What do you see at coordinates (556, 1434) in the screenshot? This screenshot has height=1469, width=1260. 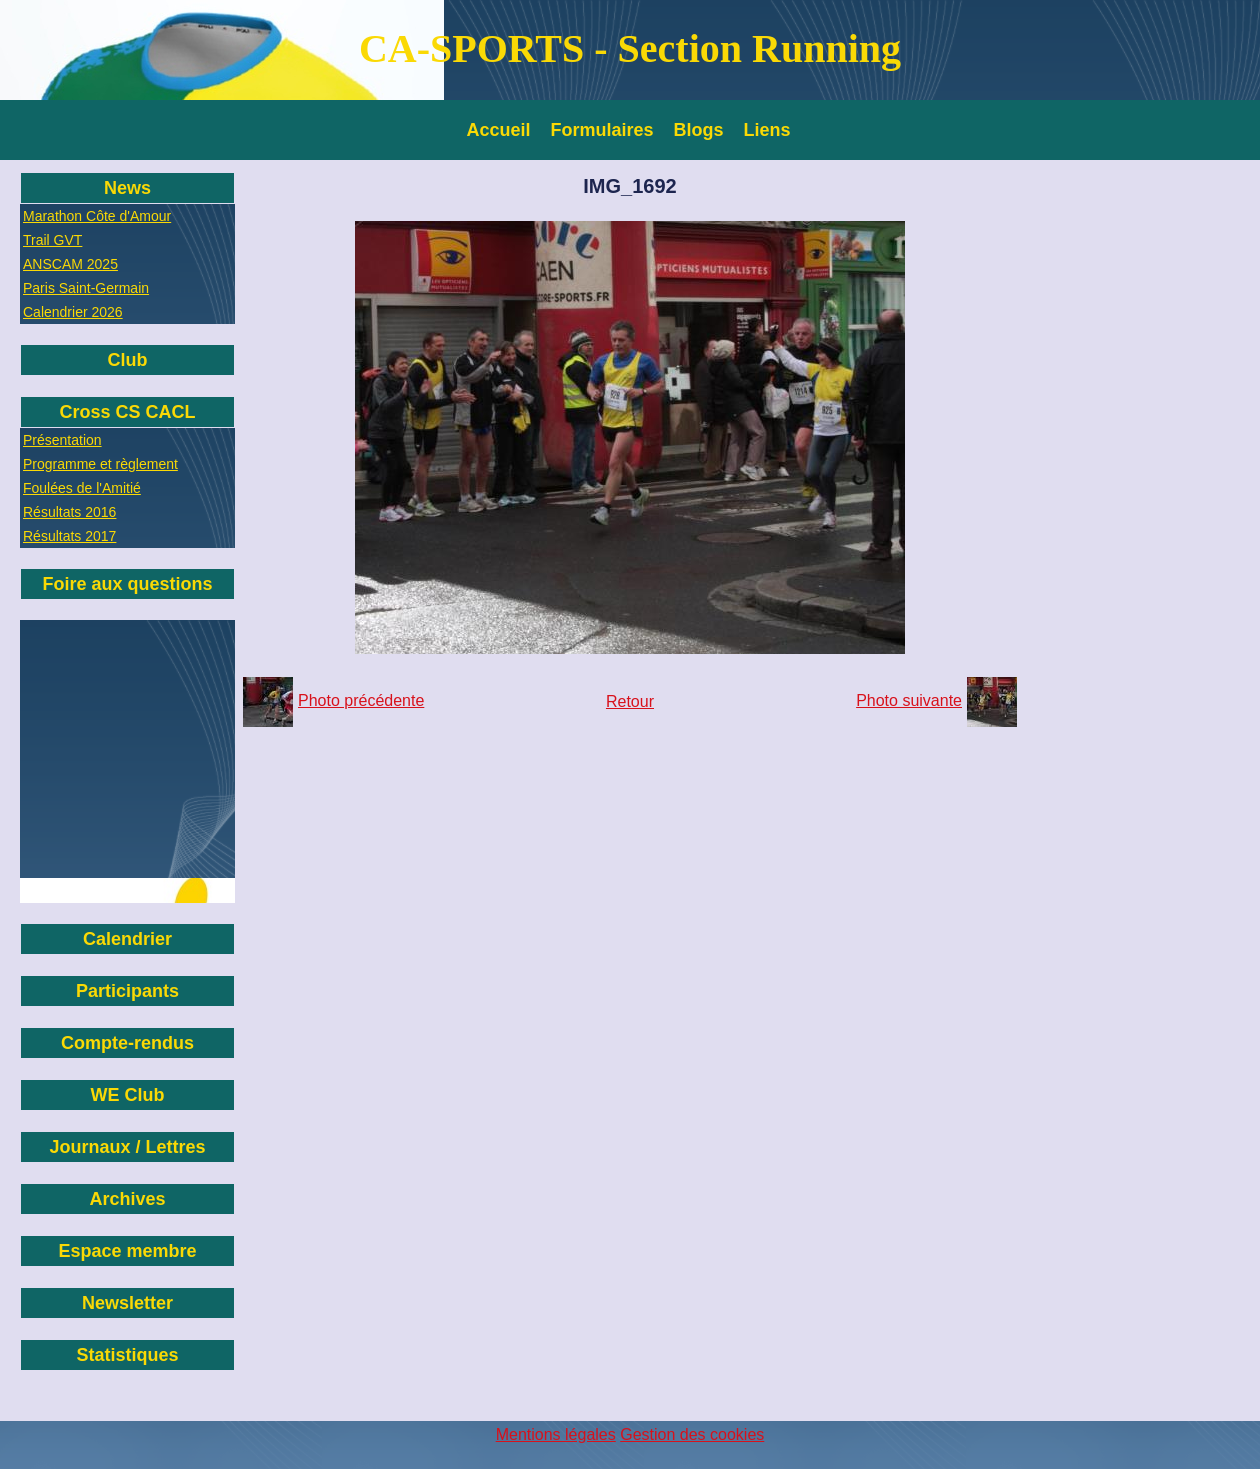 I see `Mentions légales` at bounding box center [556, 1434].